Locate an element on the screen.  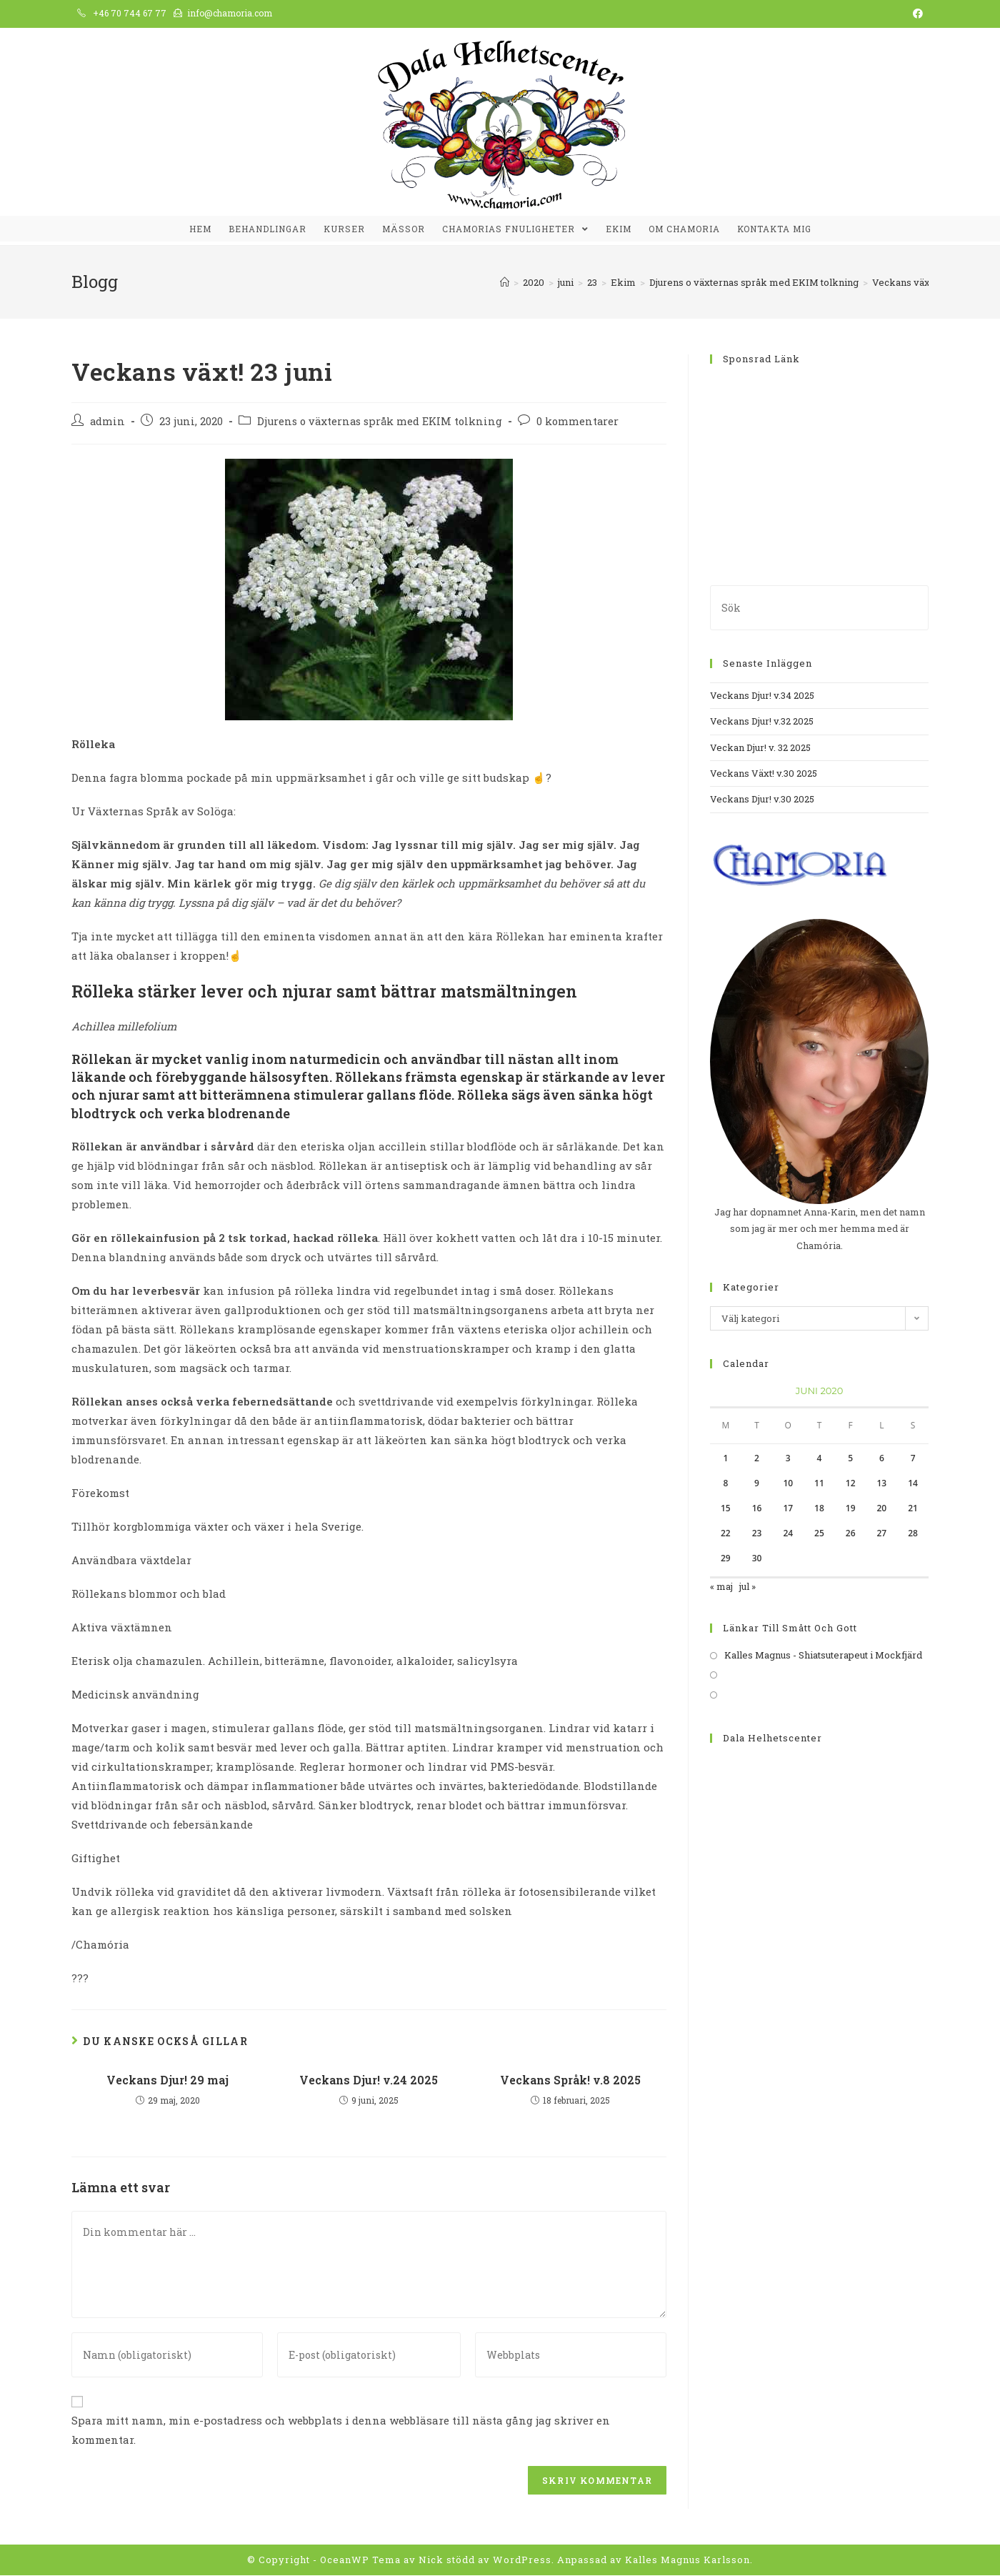
Kalles Magnus - Shiatsuterapeut i Mockfjärd is located at coordinates (823, 1655).